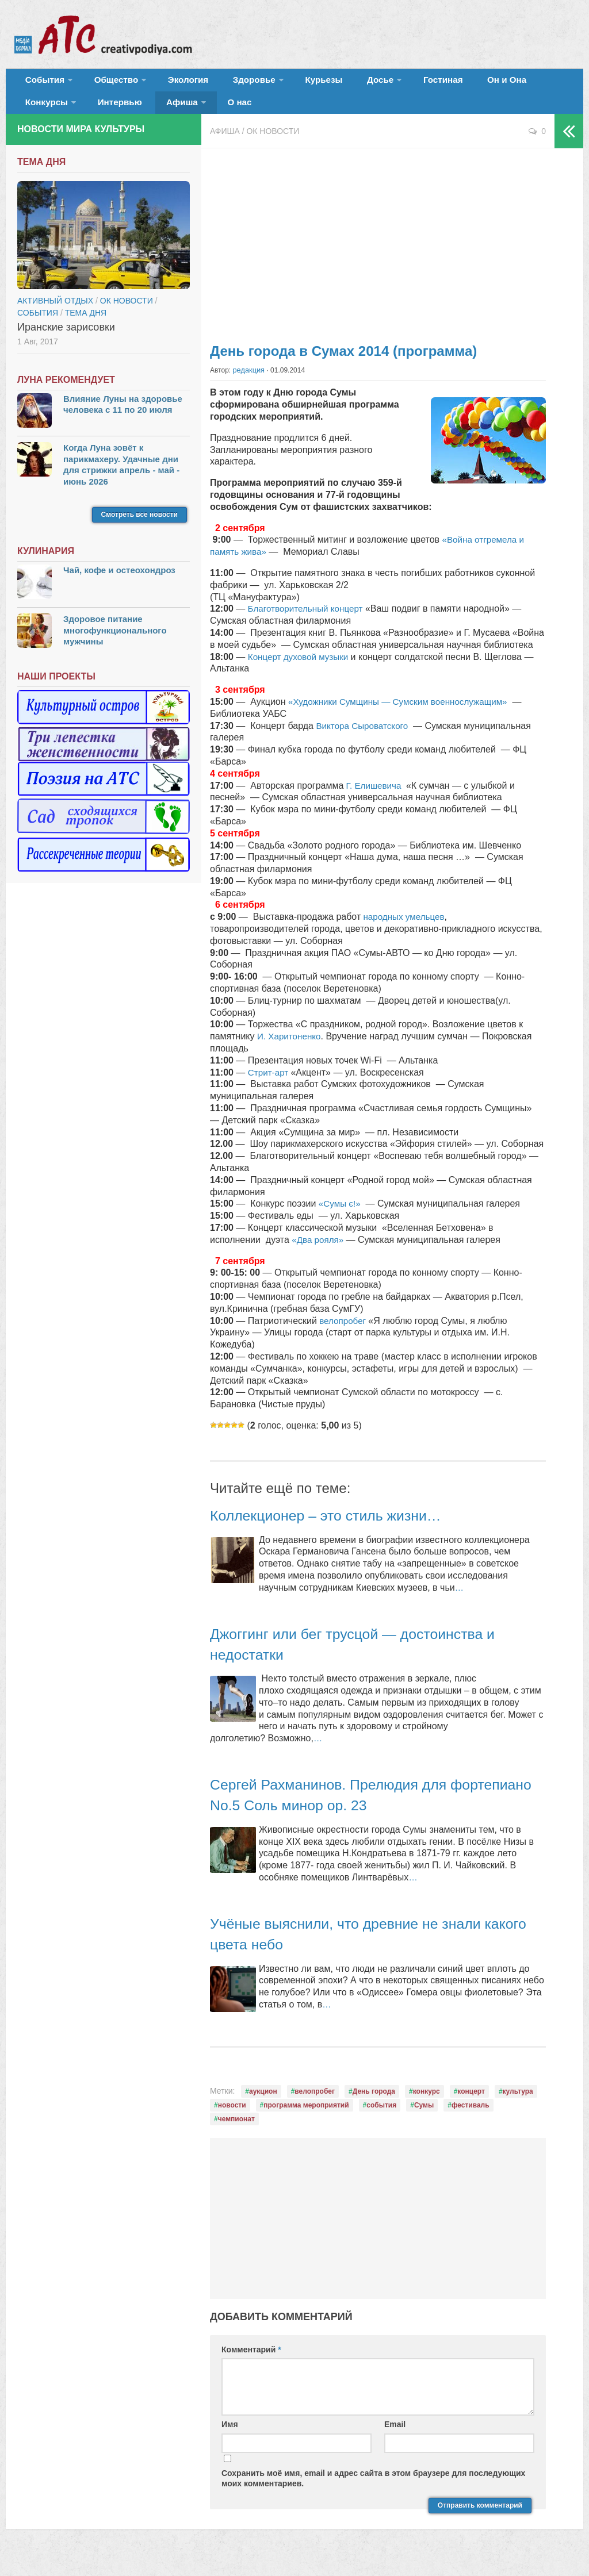 This screenshot has height=2576, width=589. What do you see at coordinates (139, 527) in the screenshot?
I see `Смотреть все новости` at bounding box center [139, 527].